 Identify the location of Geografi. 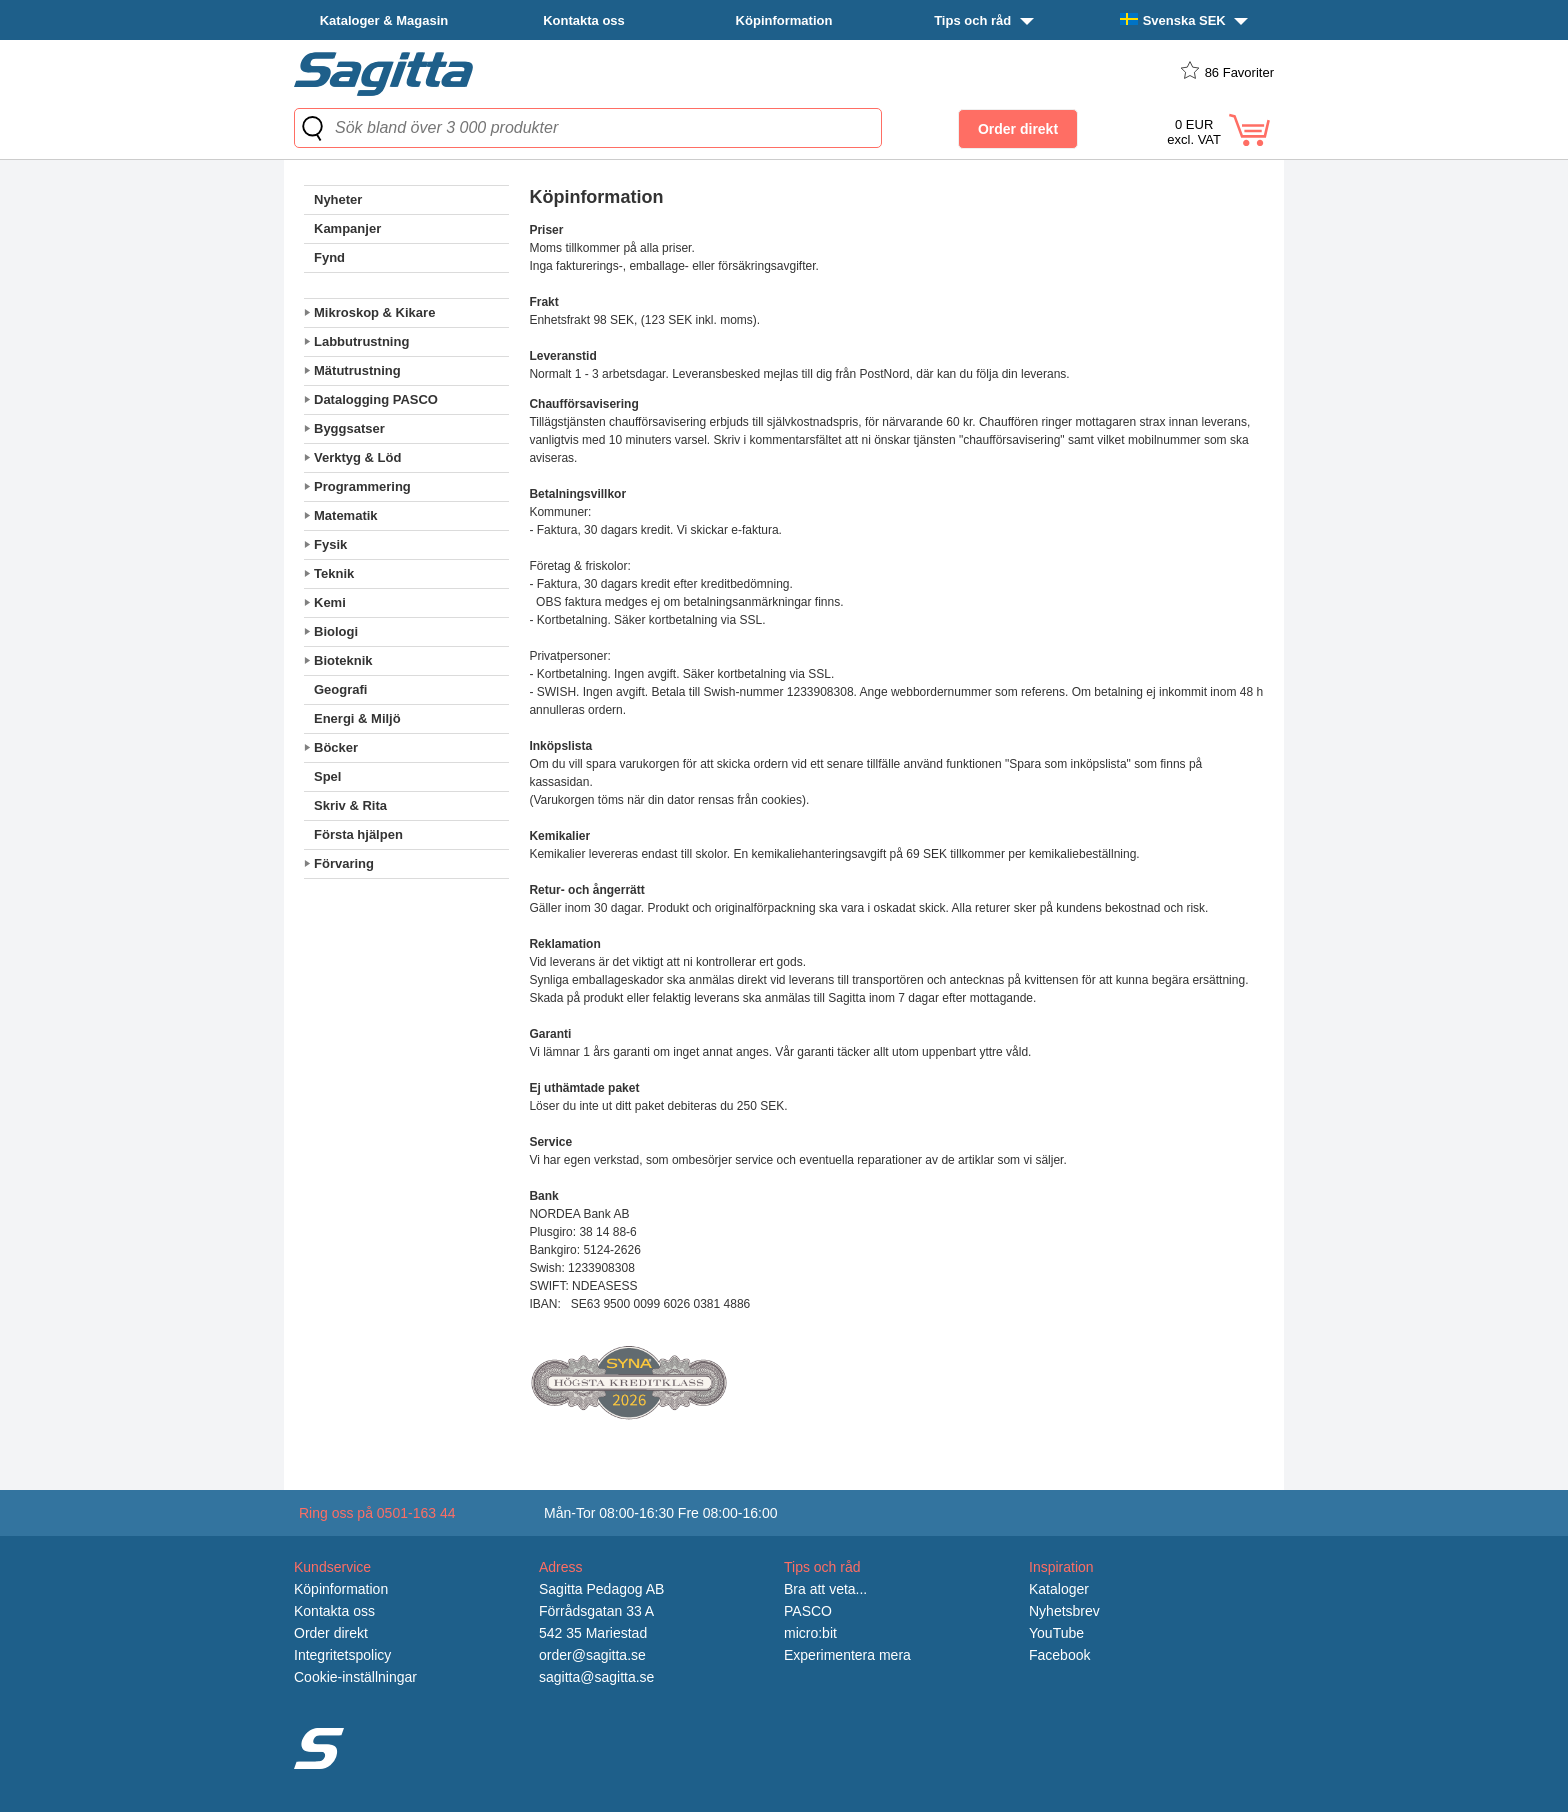
(340, 689).